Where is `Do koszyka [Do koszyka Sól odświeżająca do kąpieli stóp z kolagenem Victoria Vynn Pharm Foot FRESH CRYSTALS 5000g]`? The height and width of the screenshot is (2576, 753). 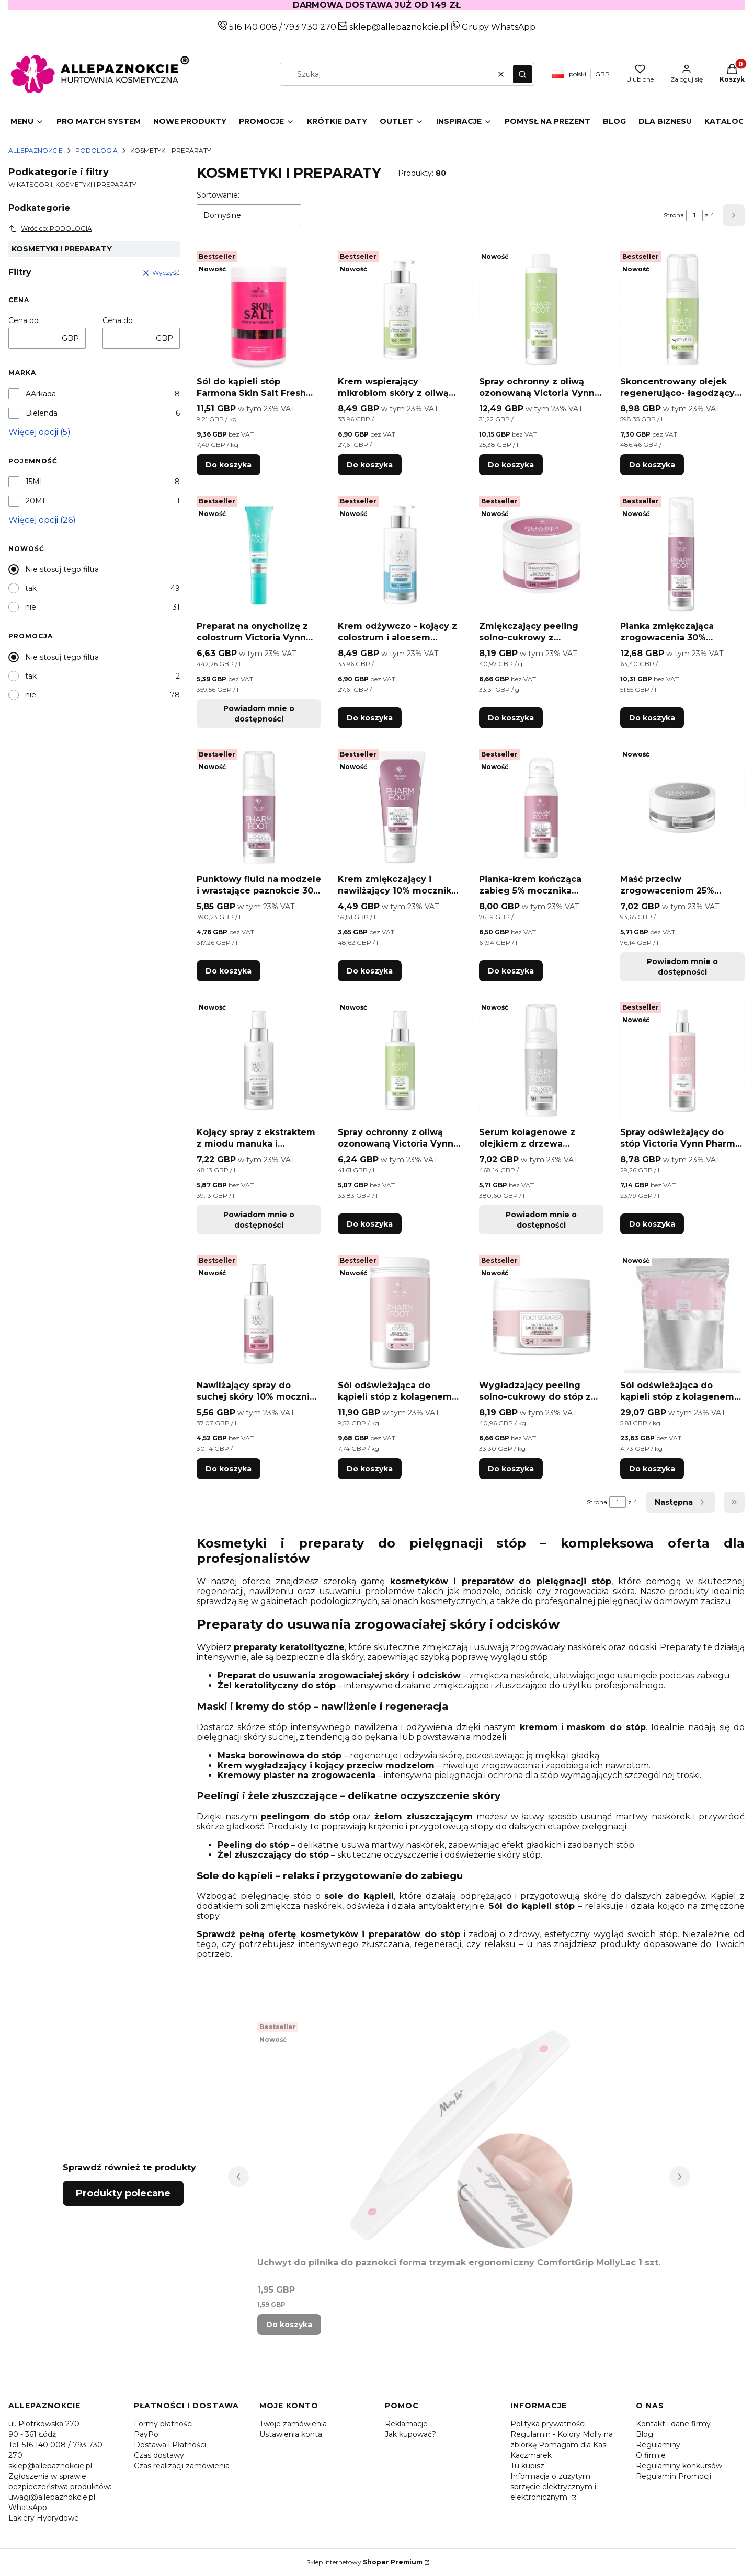
Do koszyka [Do koszyka Sól odświeżająca do kąpieli stóp z kolagenem Victoria Vynn Pharm Foot FRESH CRYSTALS 5000g] is located at coordinates (652, 1468).